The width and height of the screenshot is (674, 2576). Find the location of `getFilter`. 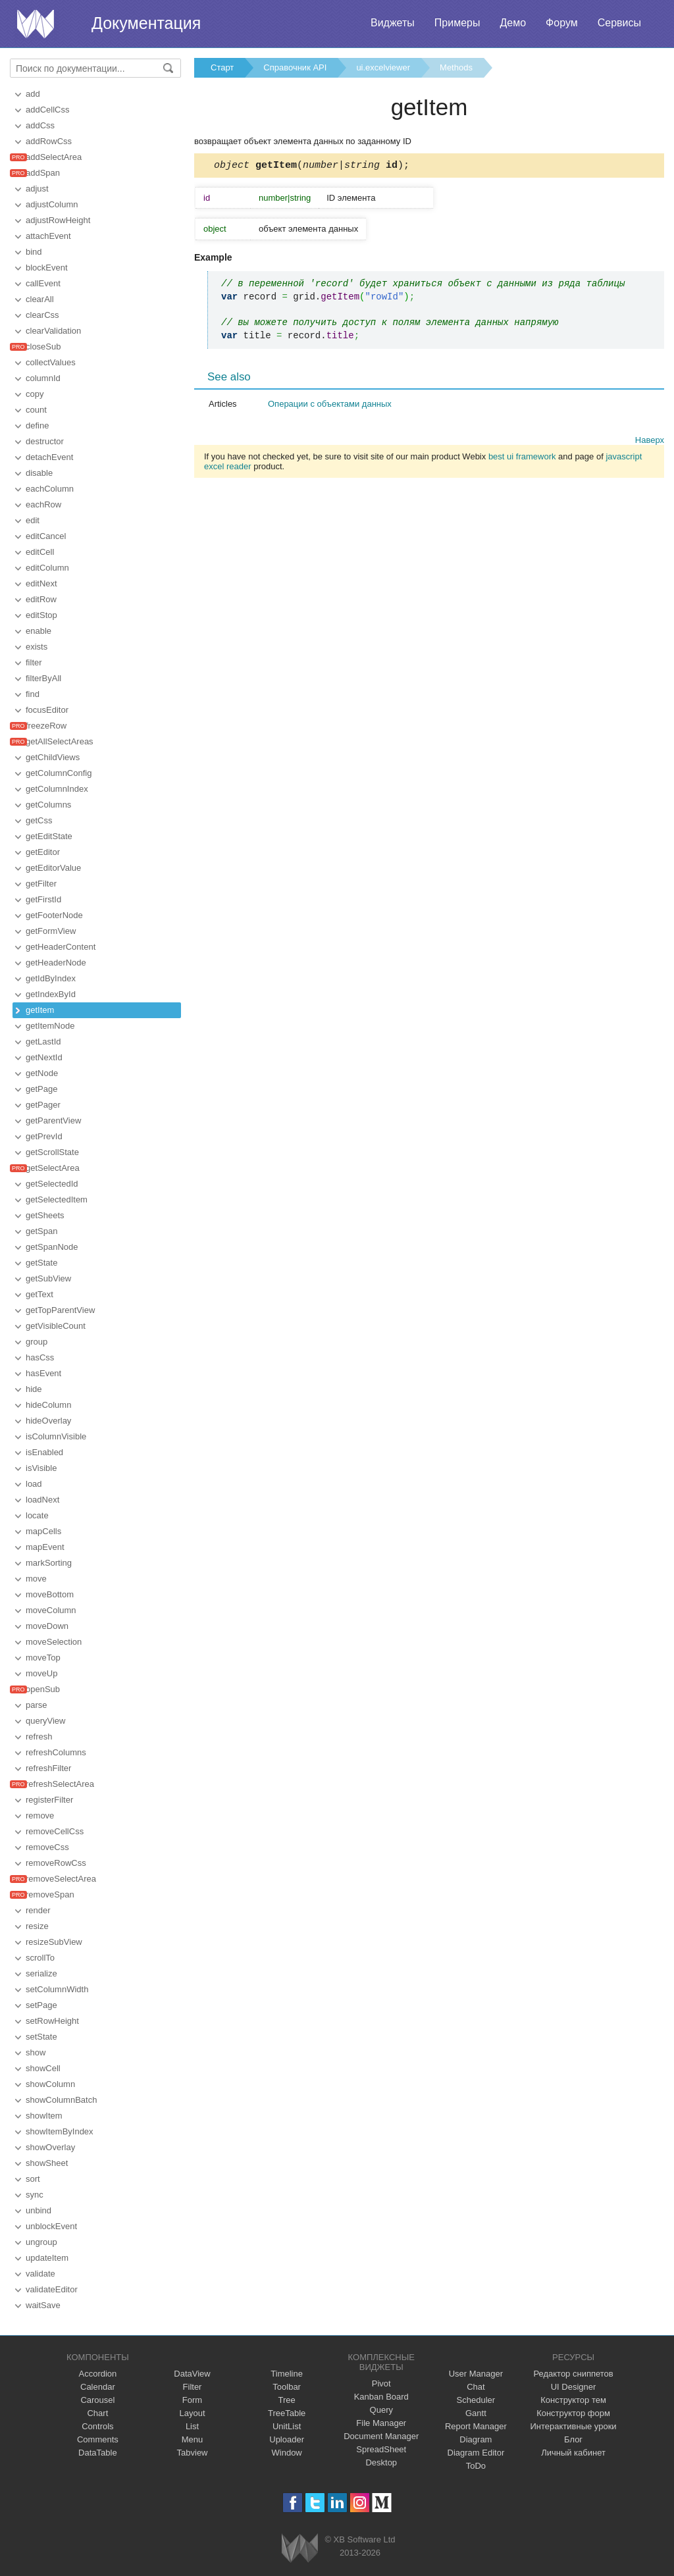

getFilter is located at coordinates (41, 884).